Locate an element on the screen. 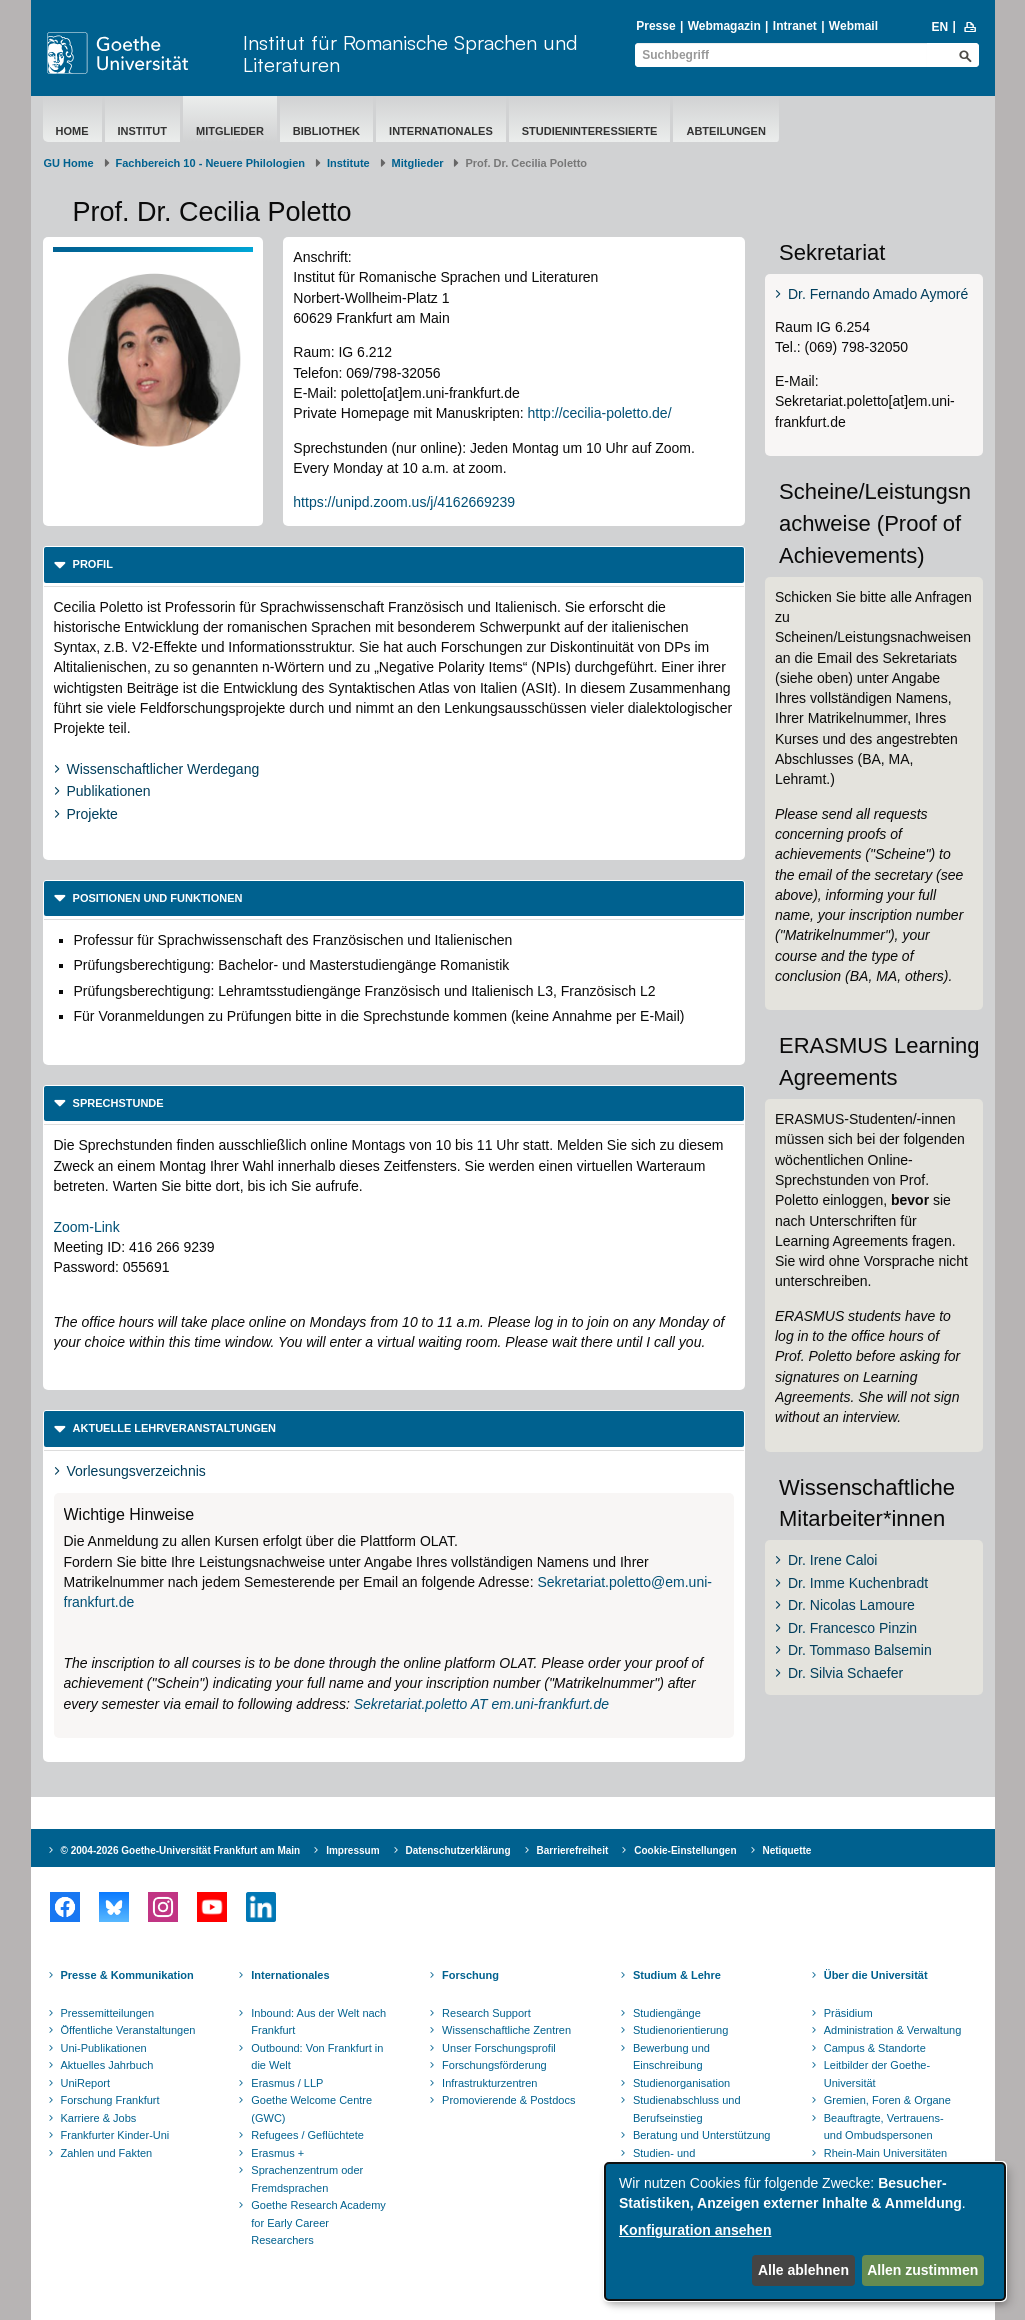 This screenshot has height=2320, width=1025. Sprachenzentrum oder Fremdsprachen is located at coordinates (307, 2179).